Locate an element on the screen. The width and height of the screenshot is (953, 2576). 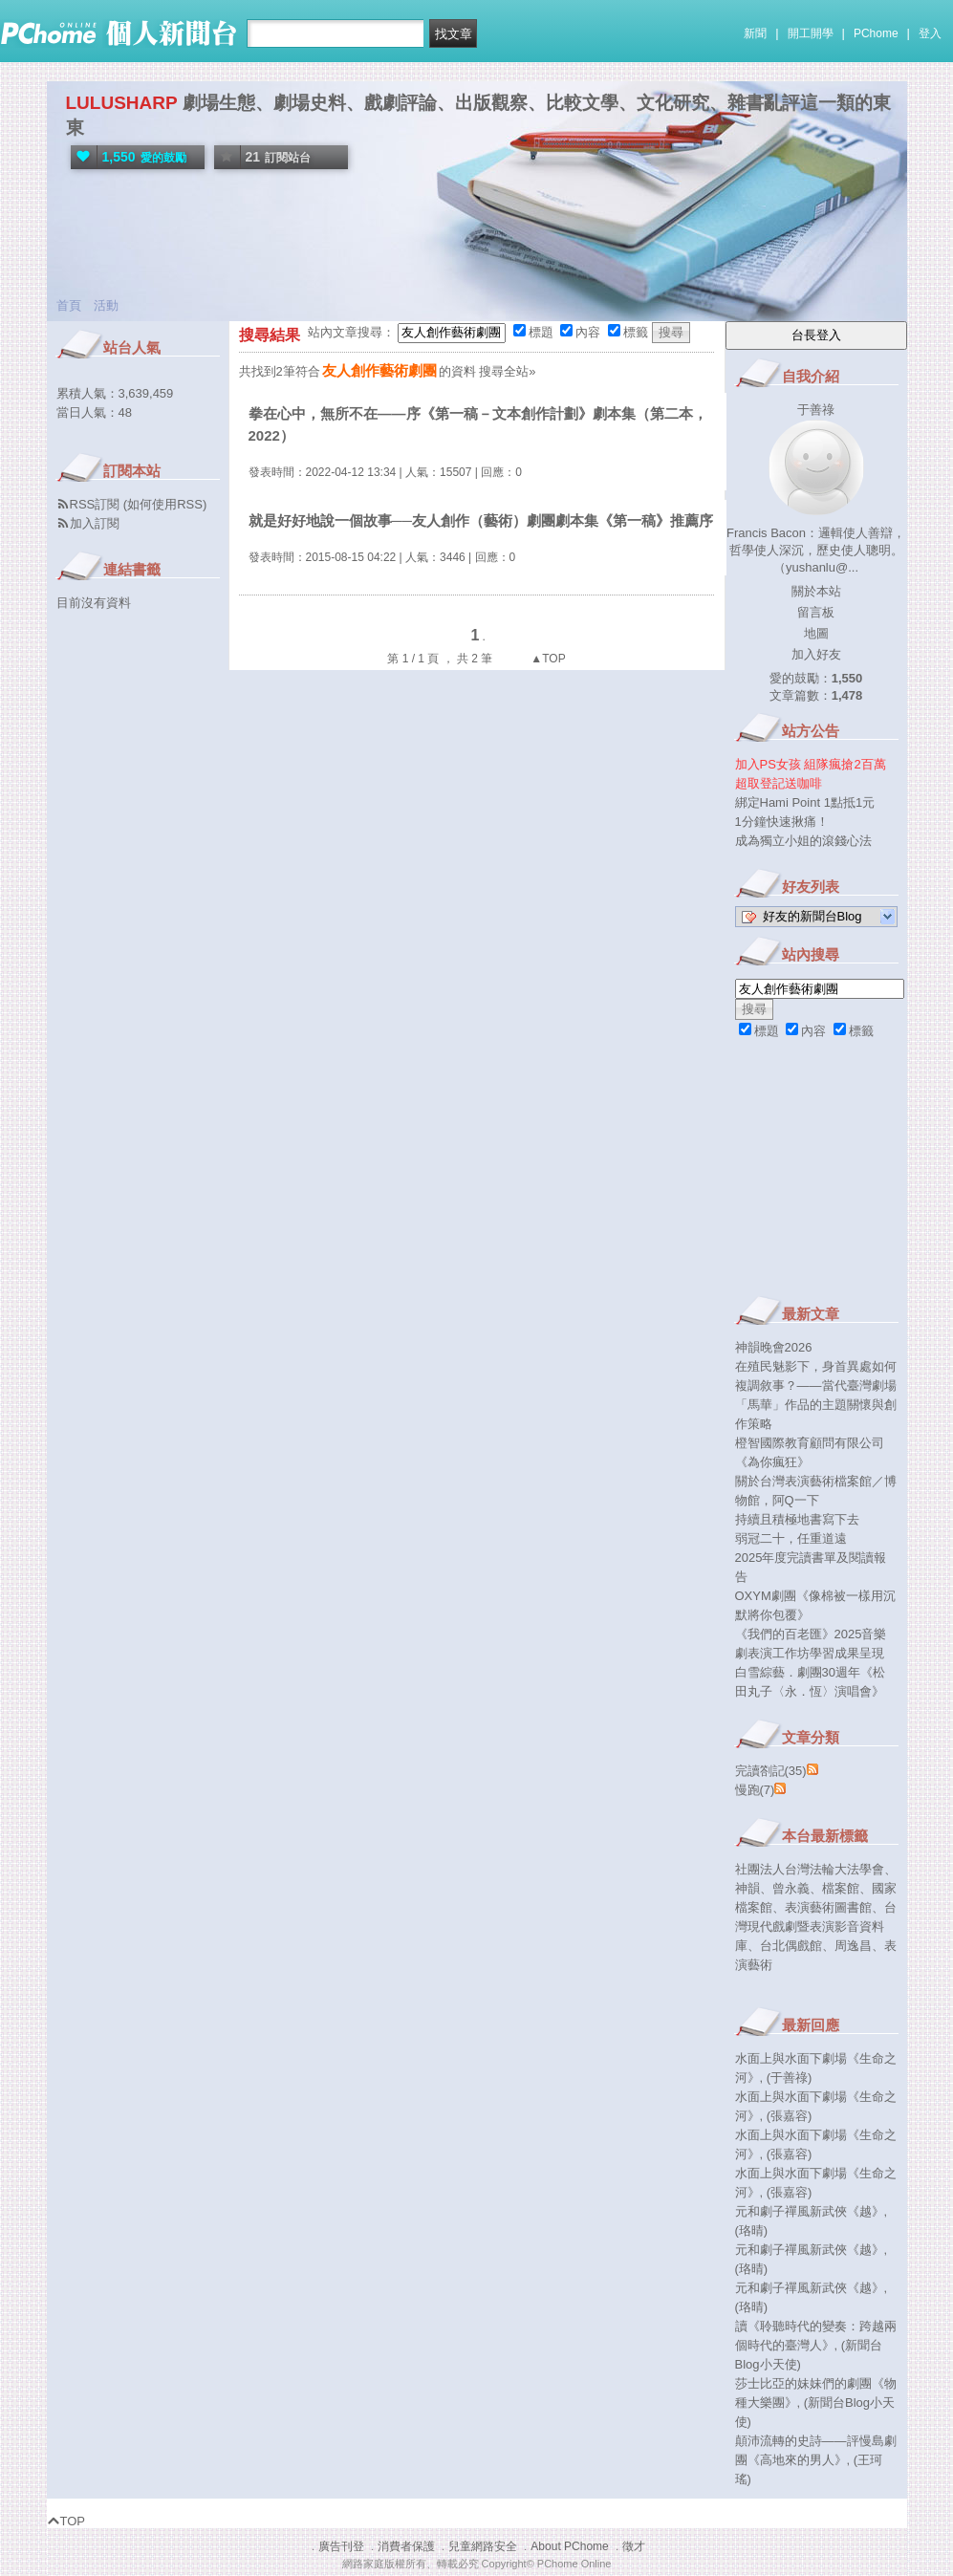
活動 is located at coordinates (106, 305).